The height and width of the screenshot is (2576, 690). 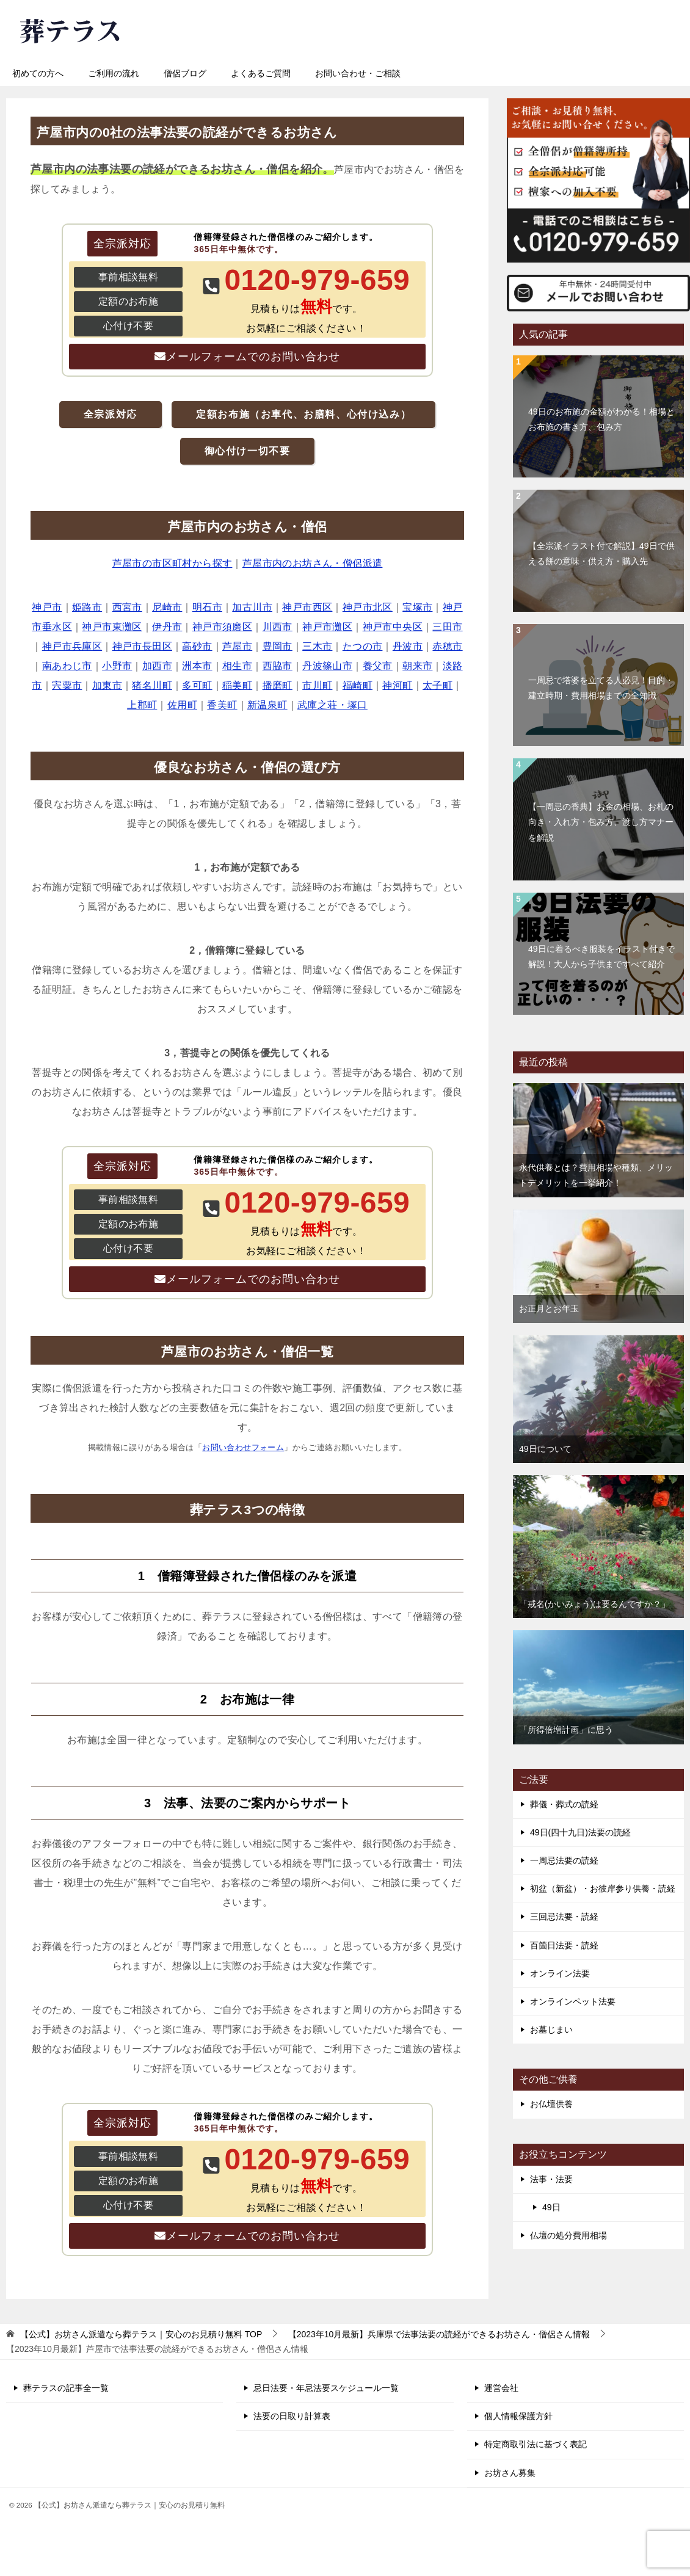 What do you see at coordinates (47, 607) in the screenshot?
I see `神戸市` at bounding box center [47, 607].